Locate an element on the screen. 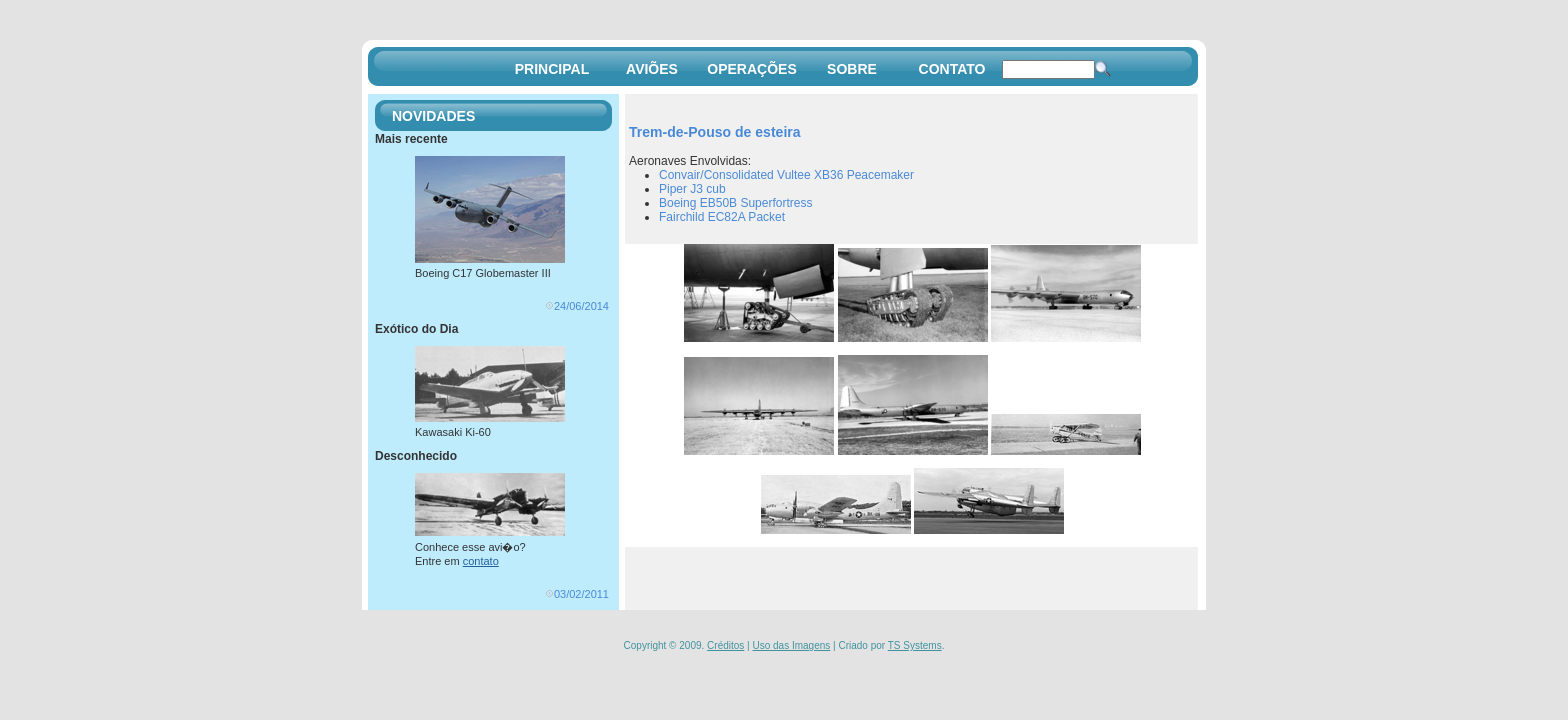 This screenshot has width=1568, height=720. Uso das Imagens is located at coordinates (791, 645).